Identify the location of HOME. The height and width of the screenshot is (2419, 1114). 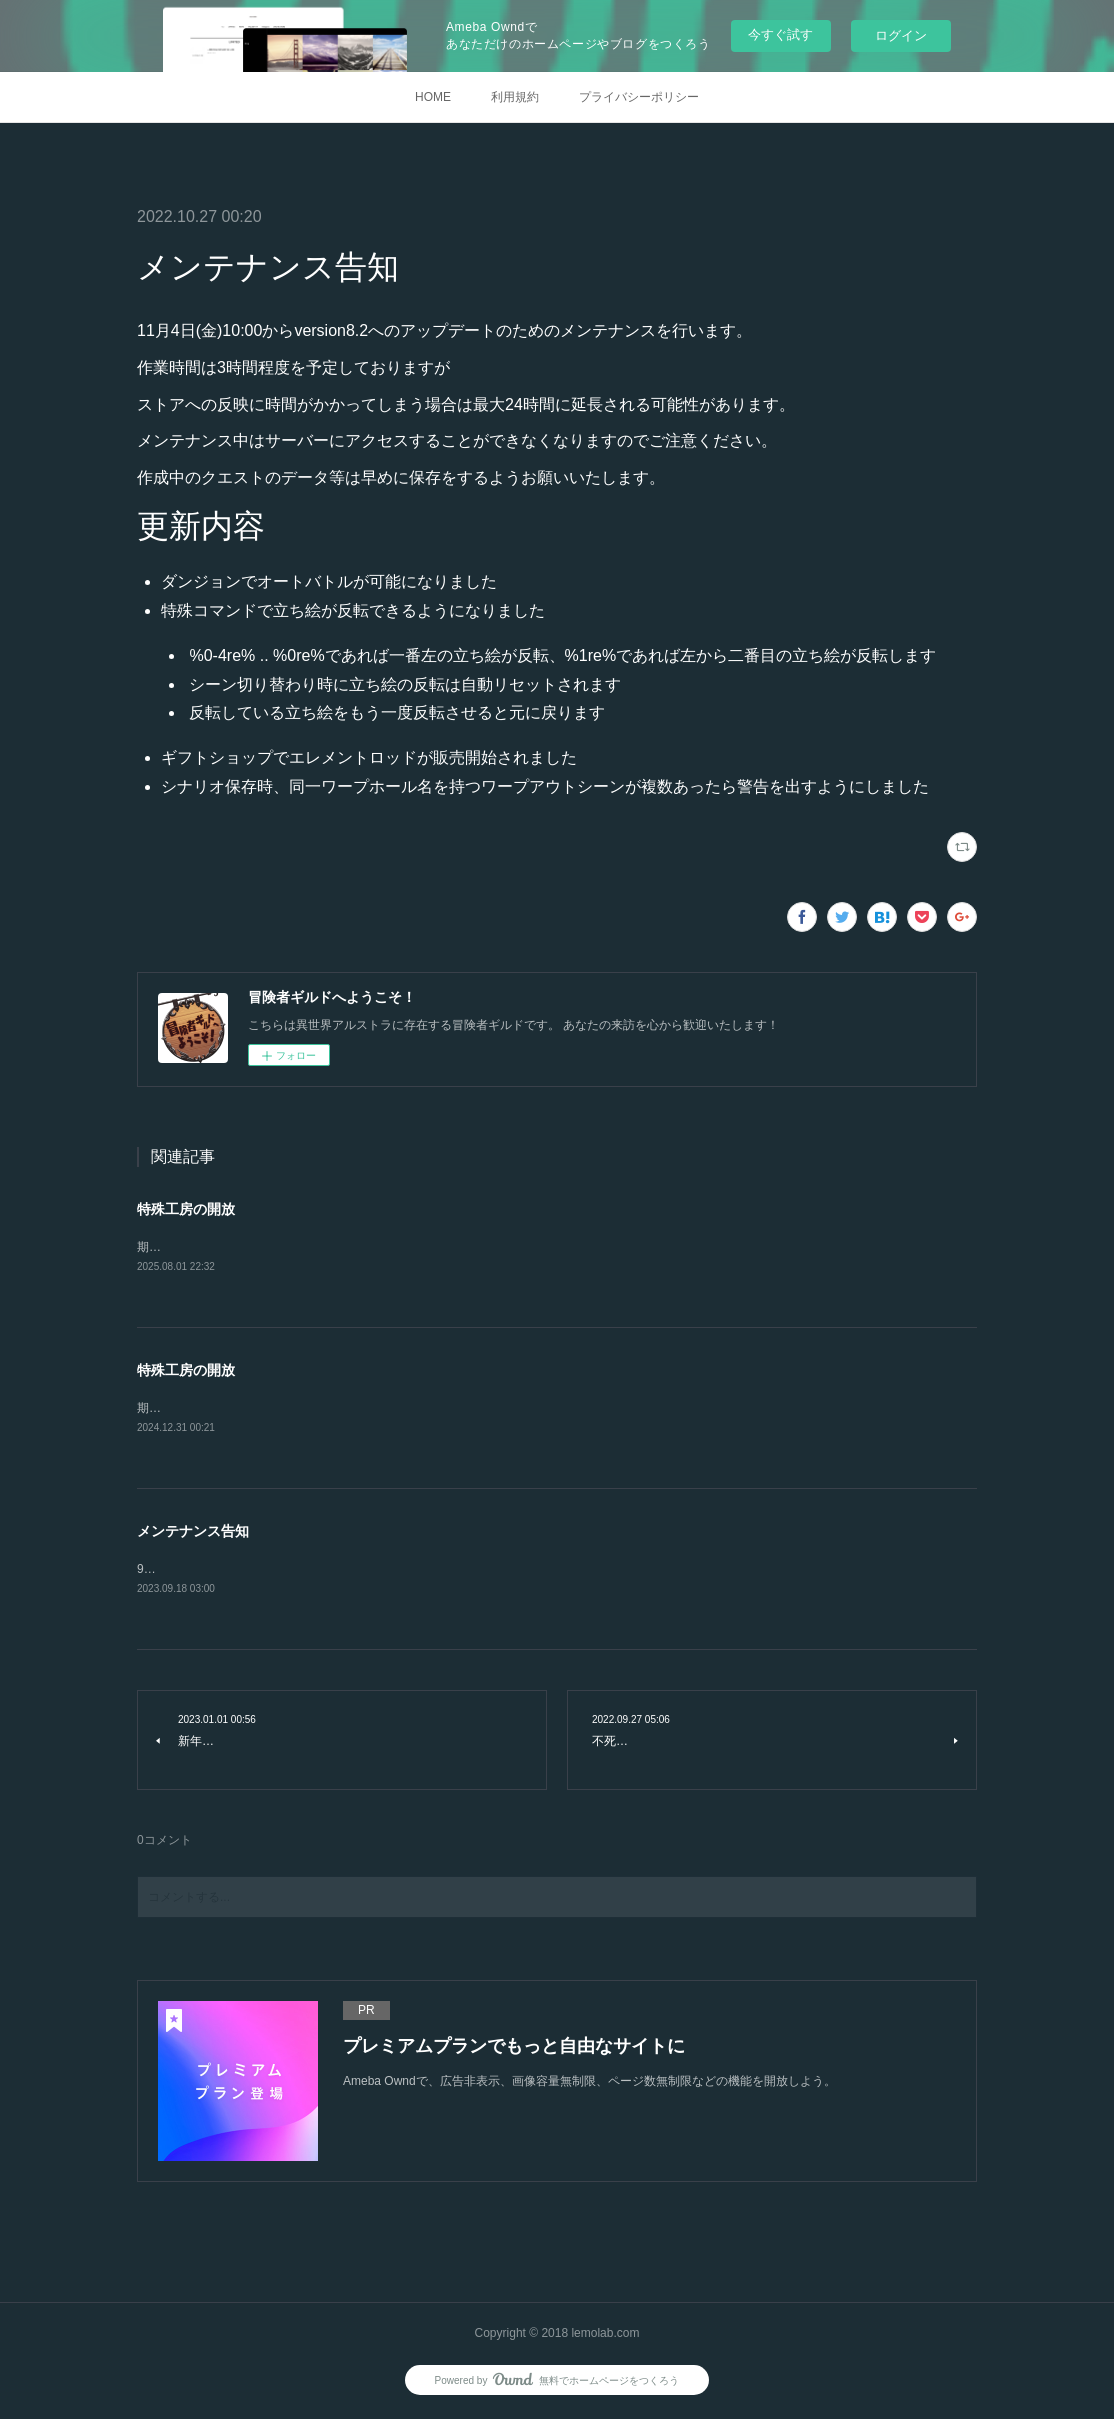
(433, 97).